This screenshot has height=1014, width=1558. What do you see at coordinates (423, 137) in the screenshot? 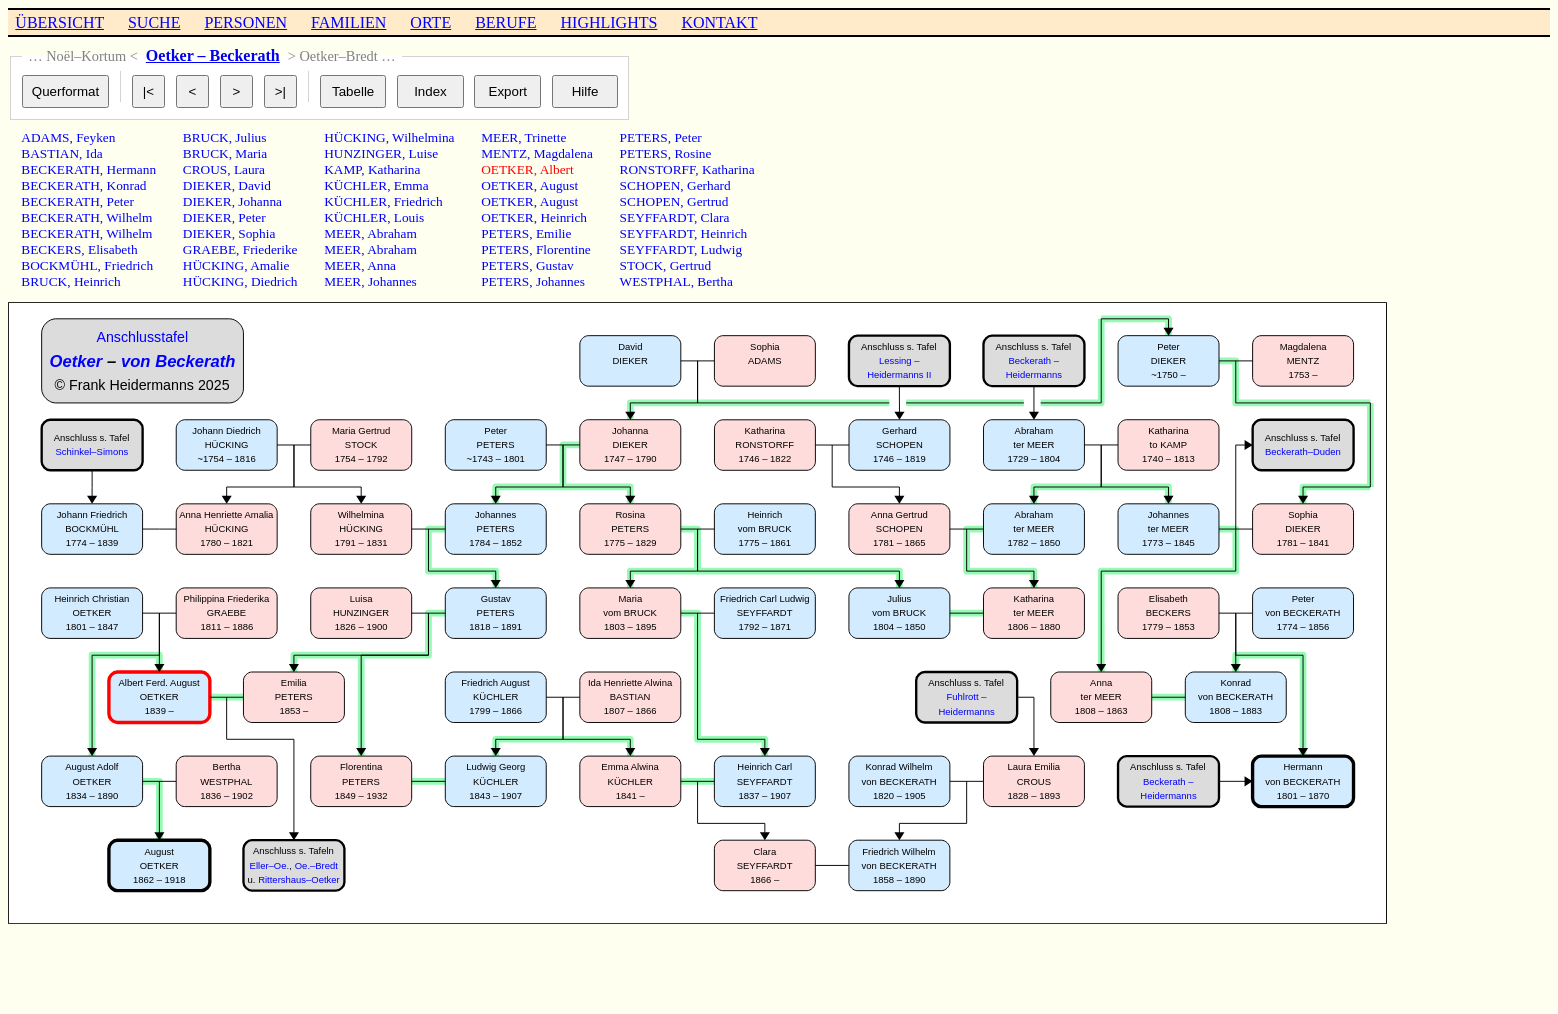
I see `Wilhelmina` at bounding box center [423, 137].